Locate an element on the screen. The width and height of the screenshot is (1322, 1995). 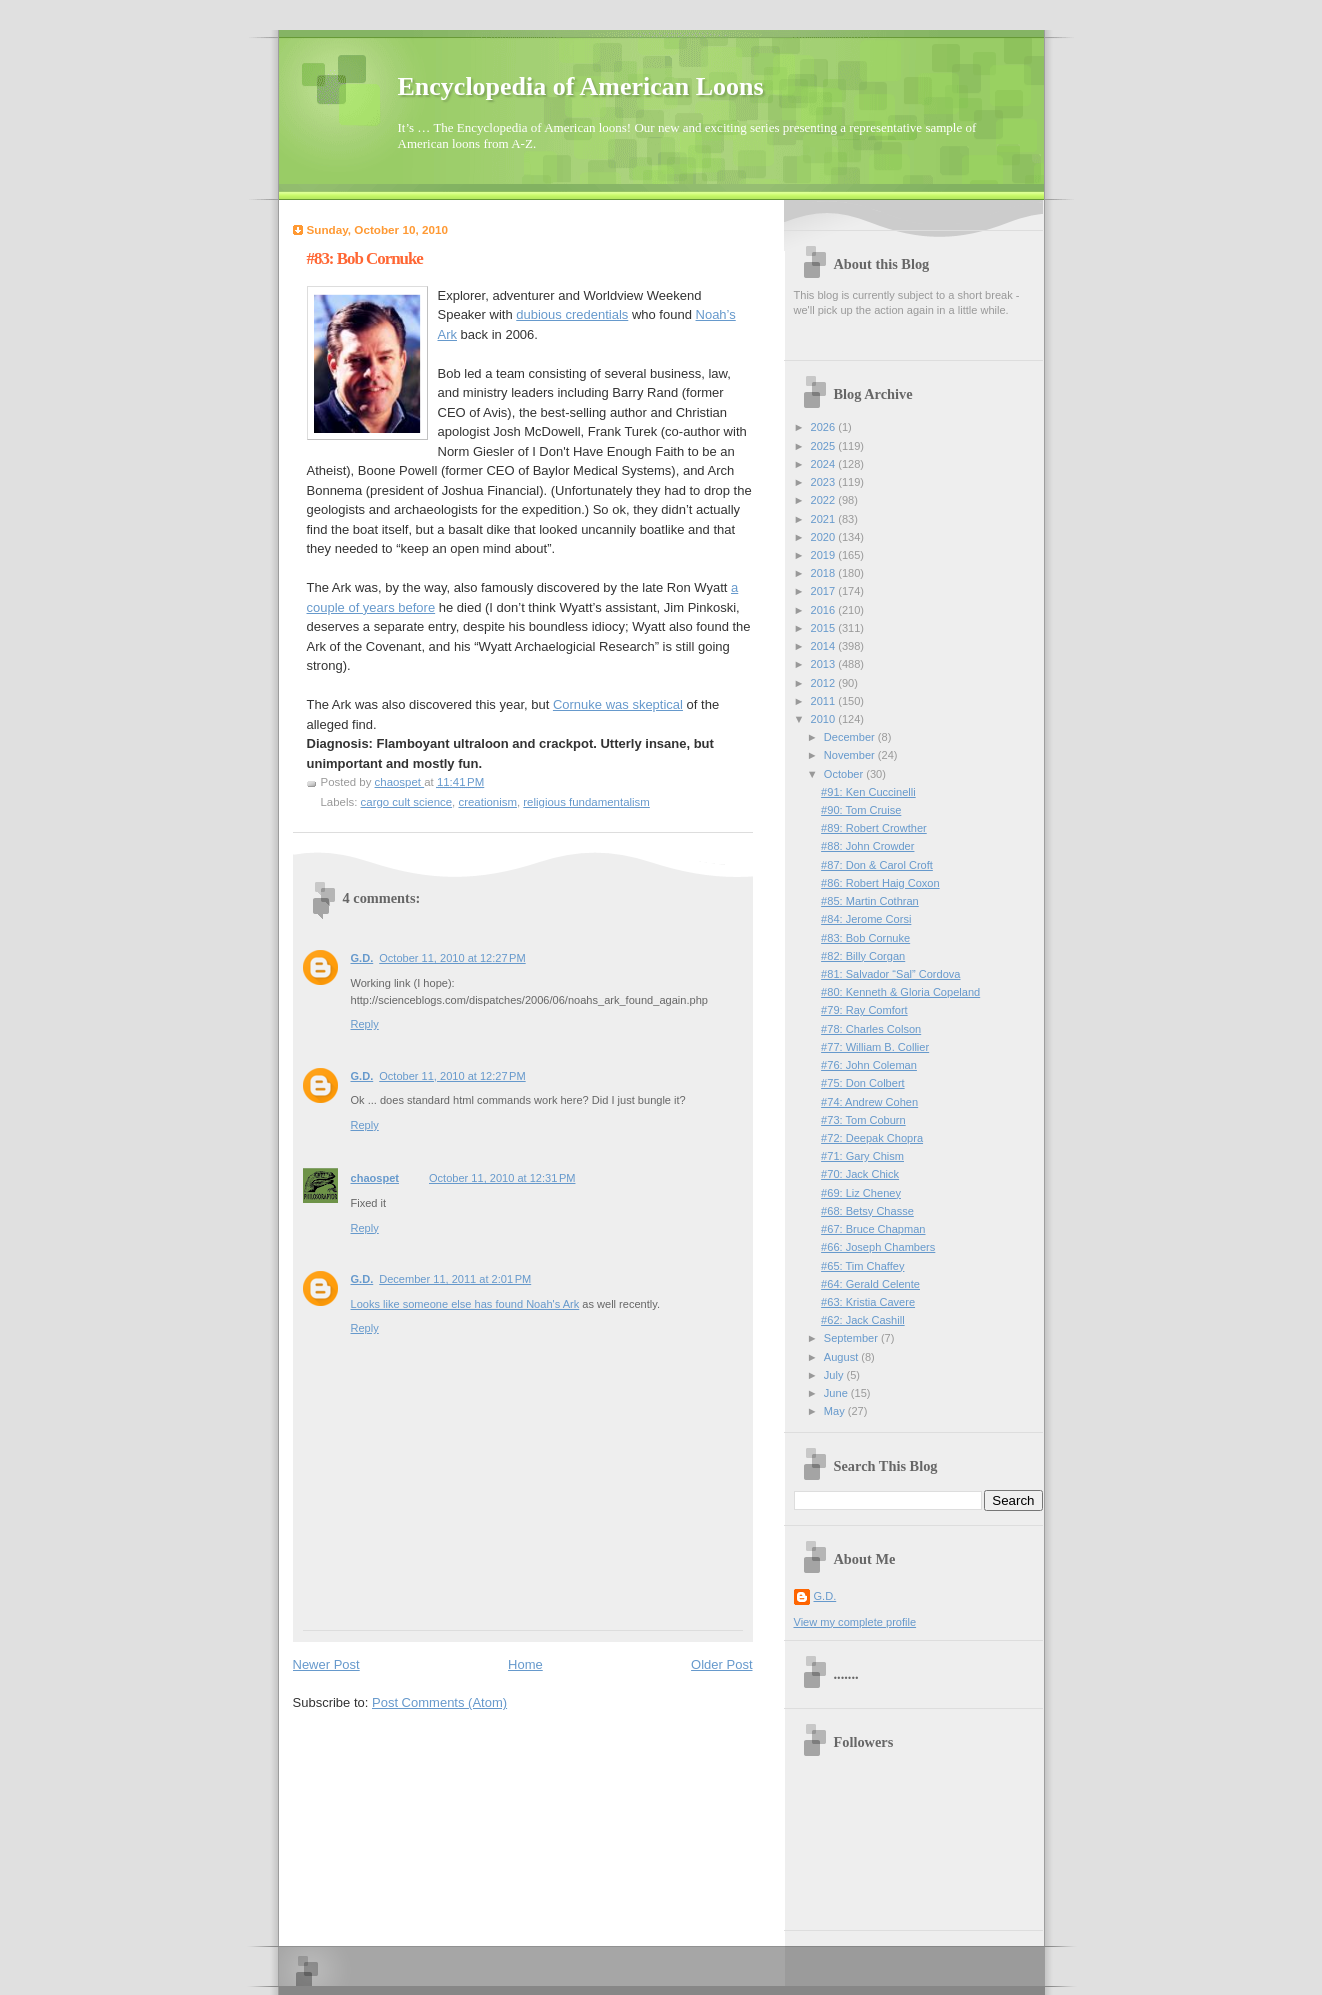
#68: Betsy Chasse is located at coordinates (867, 1211).